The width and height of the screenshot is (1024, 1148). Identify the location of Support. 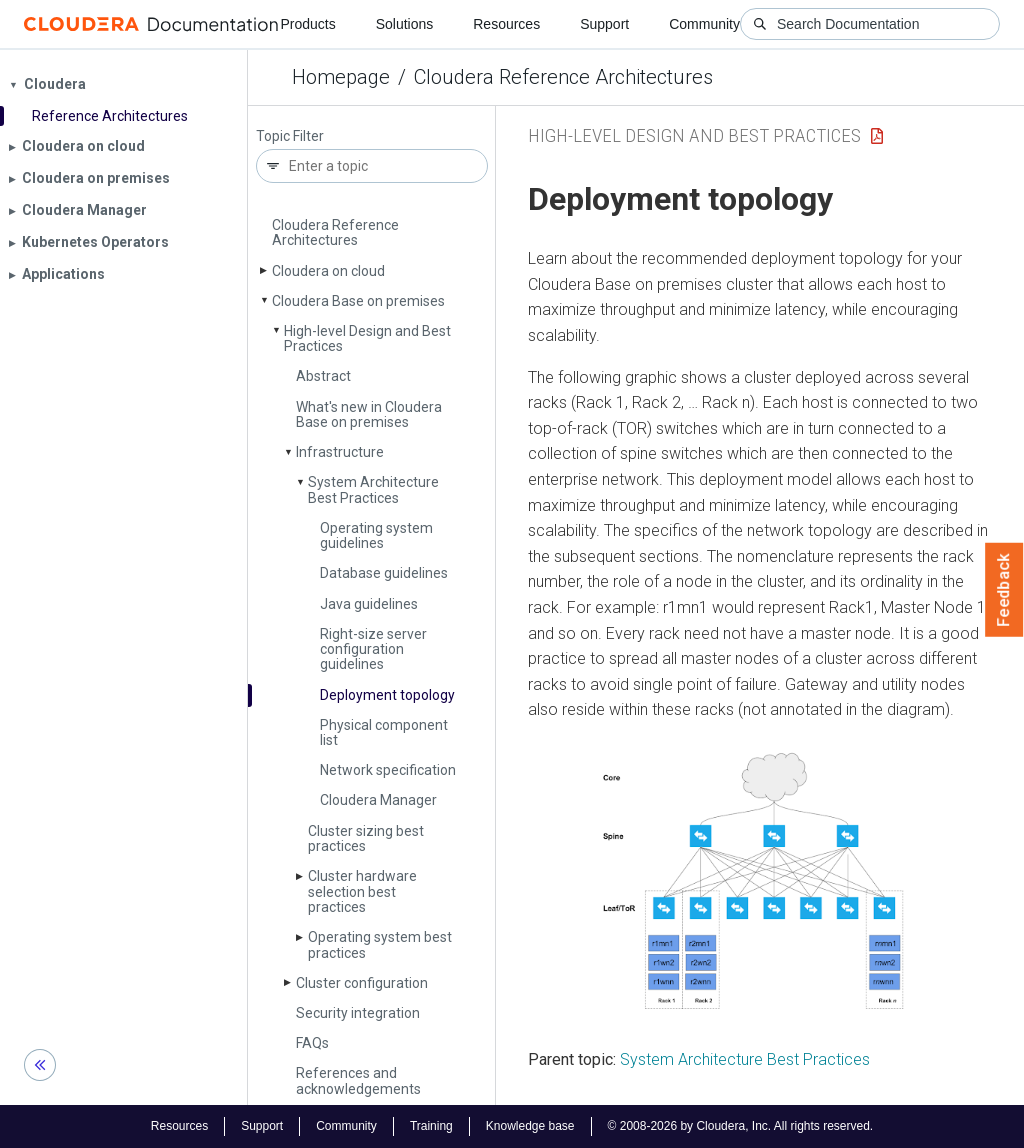
(604, 24).